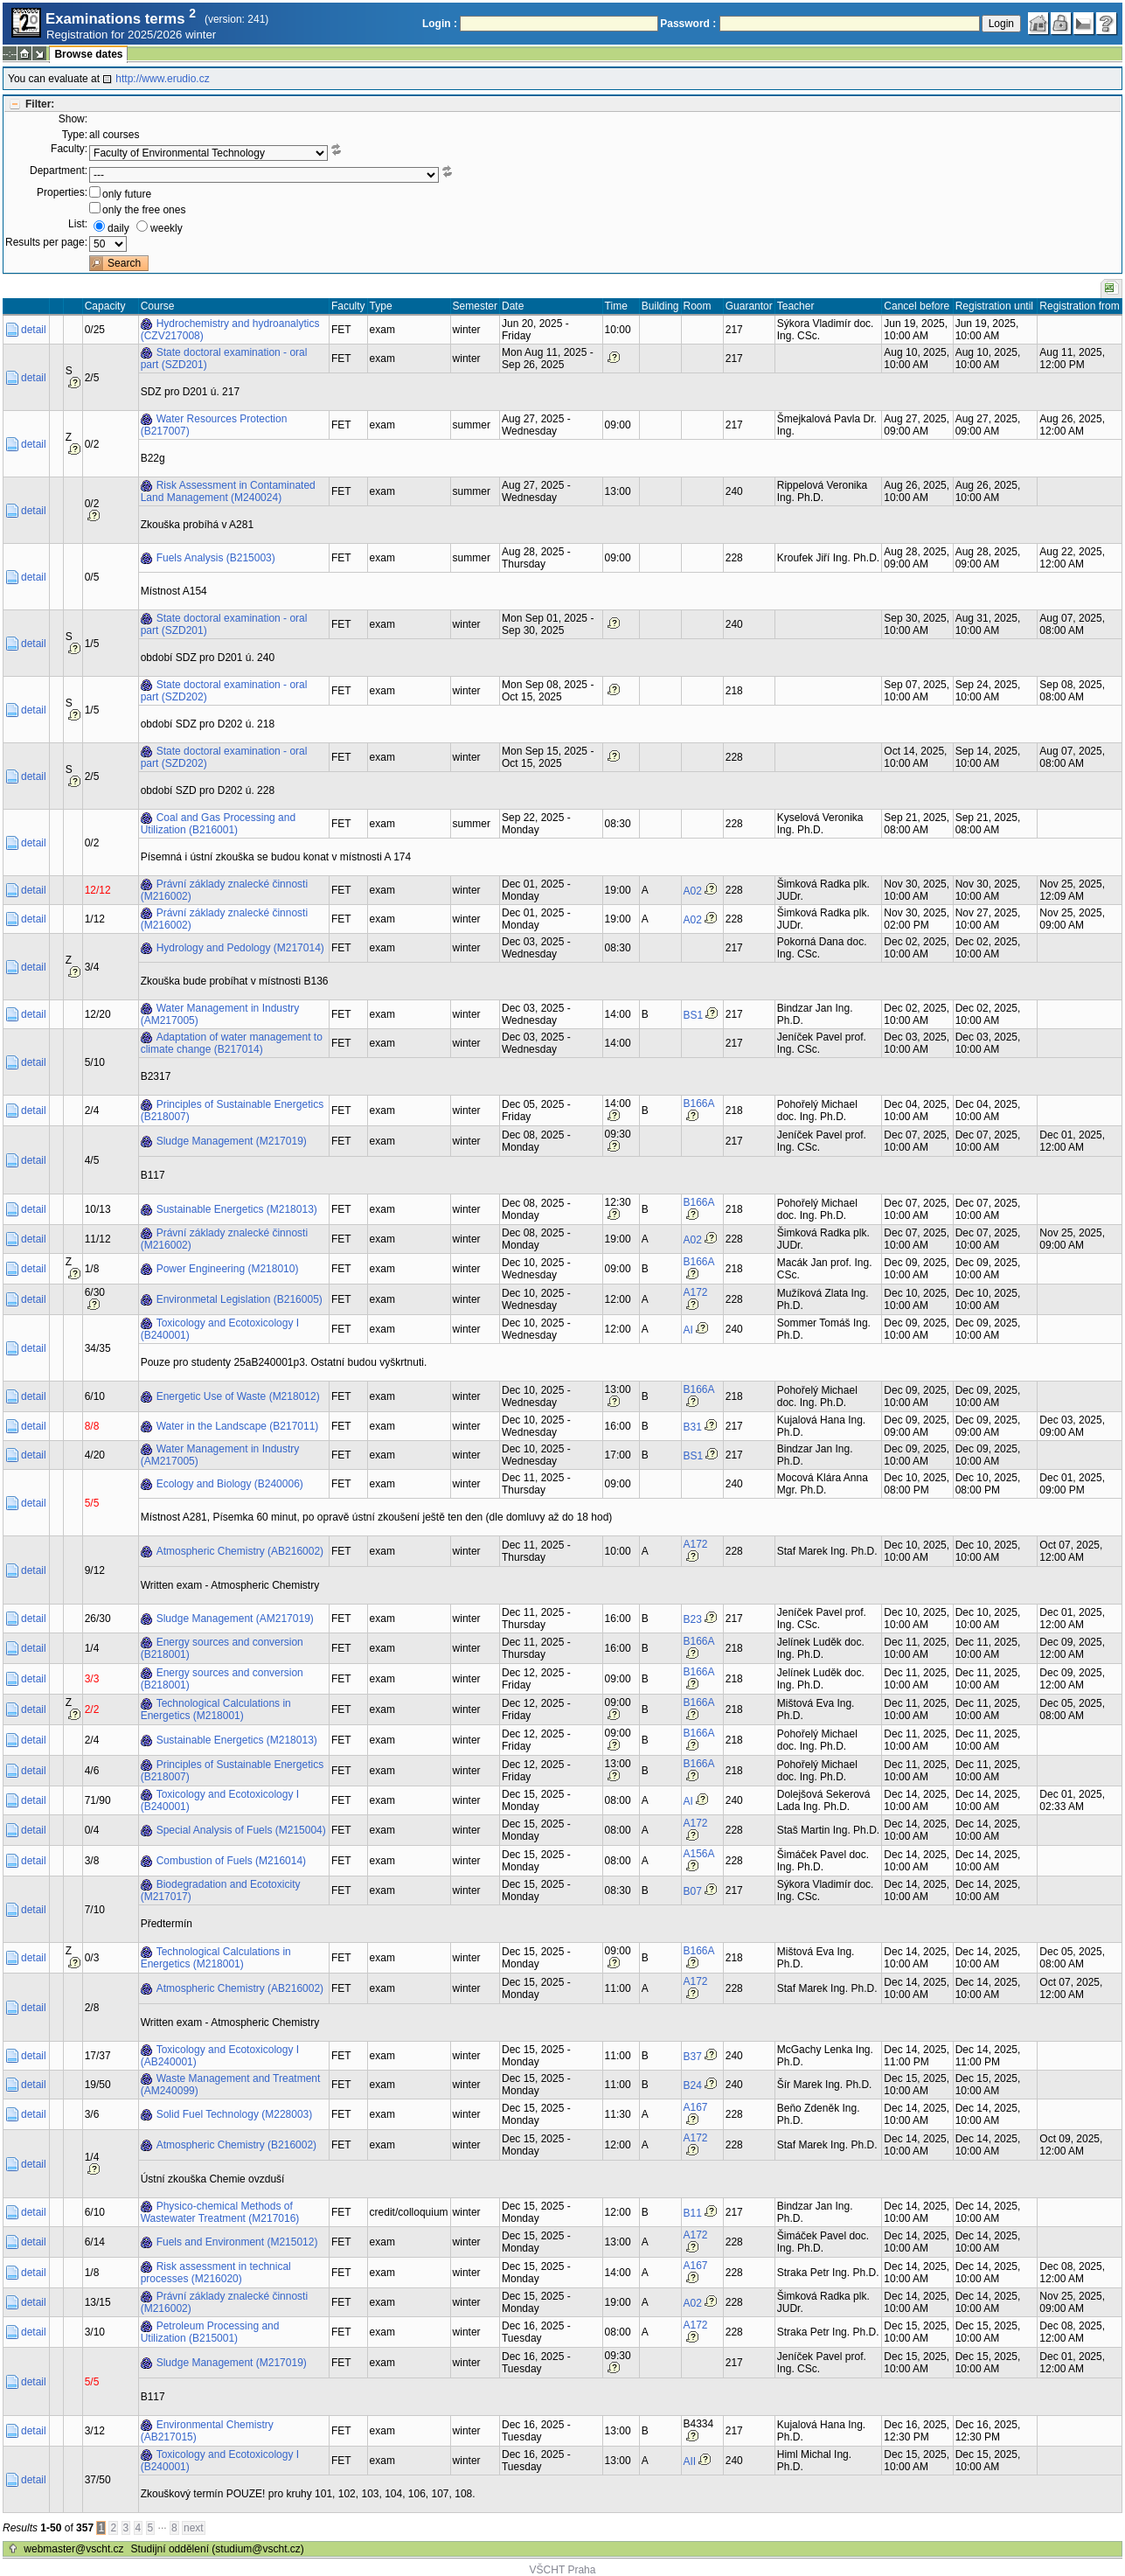 The image size is (1125, 2576). Describe the element at coordinates (207, 2431) in the screenshot. I see `Environmental Chemistry (AB217015)` at that location.